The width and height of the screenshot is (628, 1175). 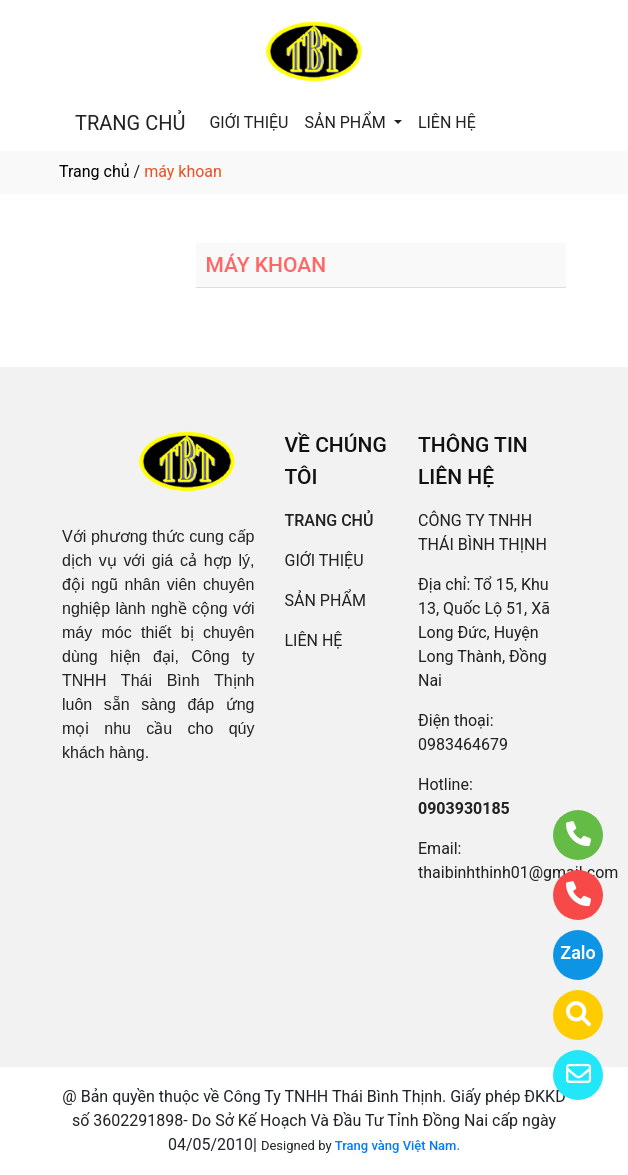 I want to click on TRANG CHỦ, so click(x=130, y=123).